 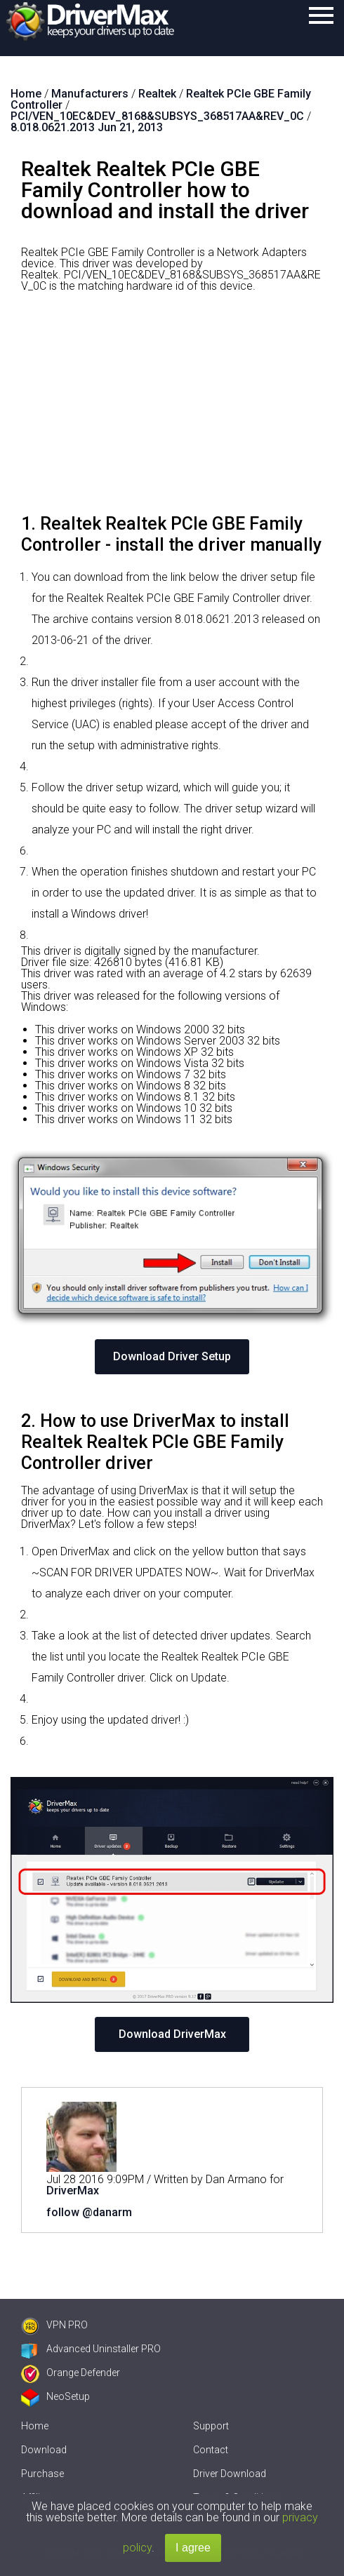 What do you see at coordinates (55, 2396) in the screenshot?
I see `NeoSetup` at bounding box center [55, 2396].